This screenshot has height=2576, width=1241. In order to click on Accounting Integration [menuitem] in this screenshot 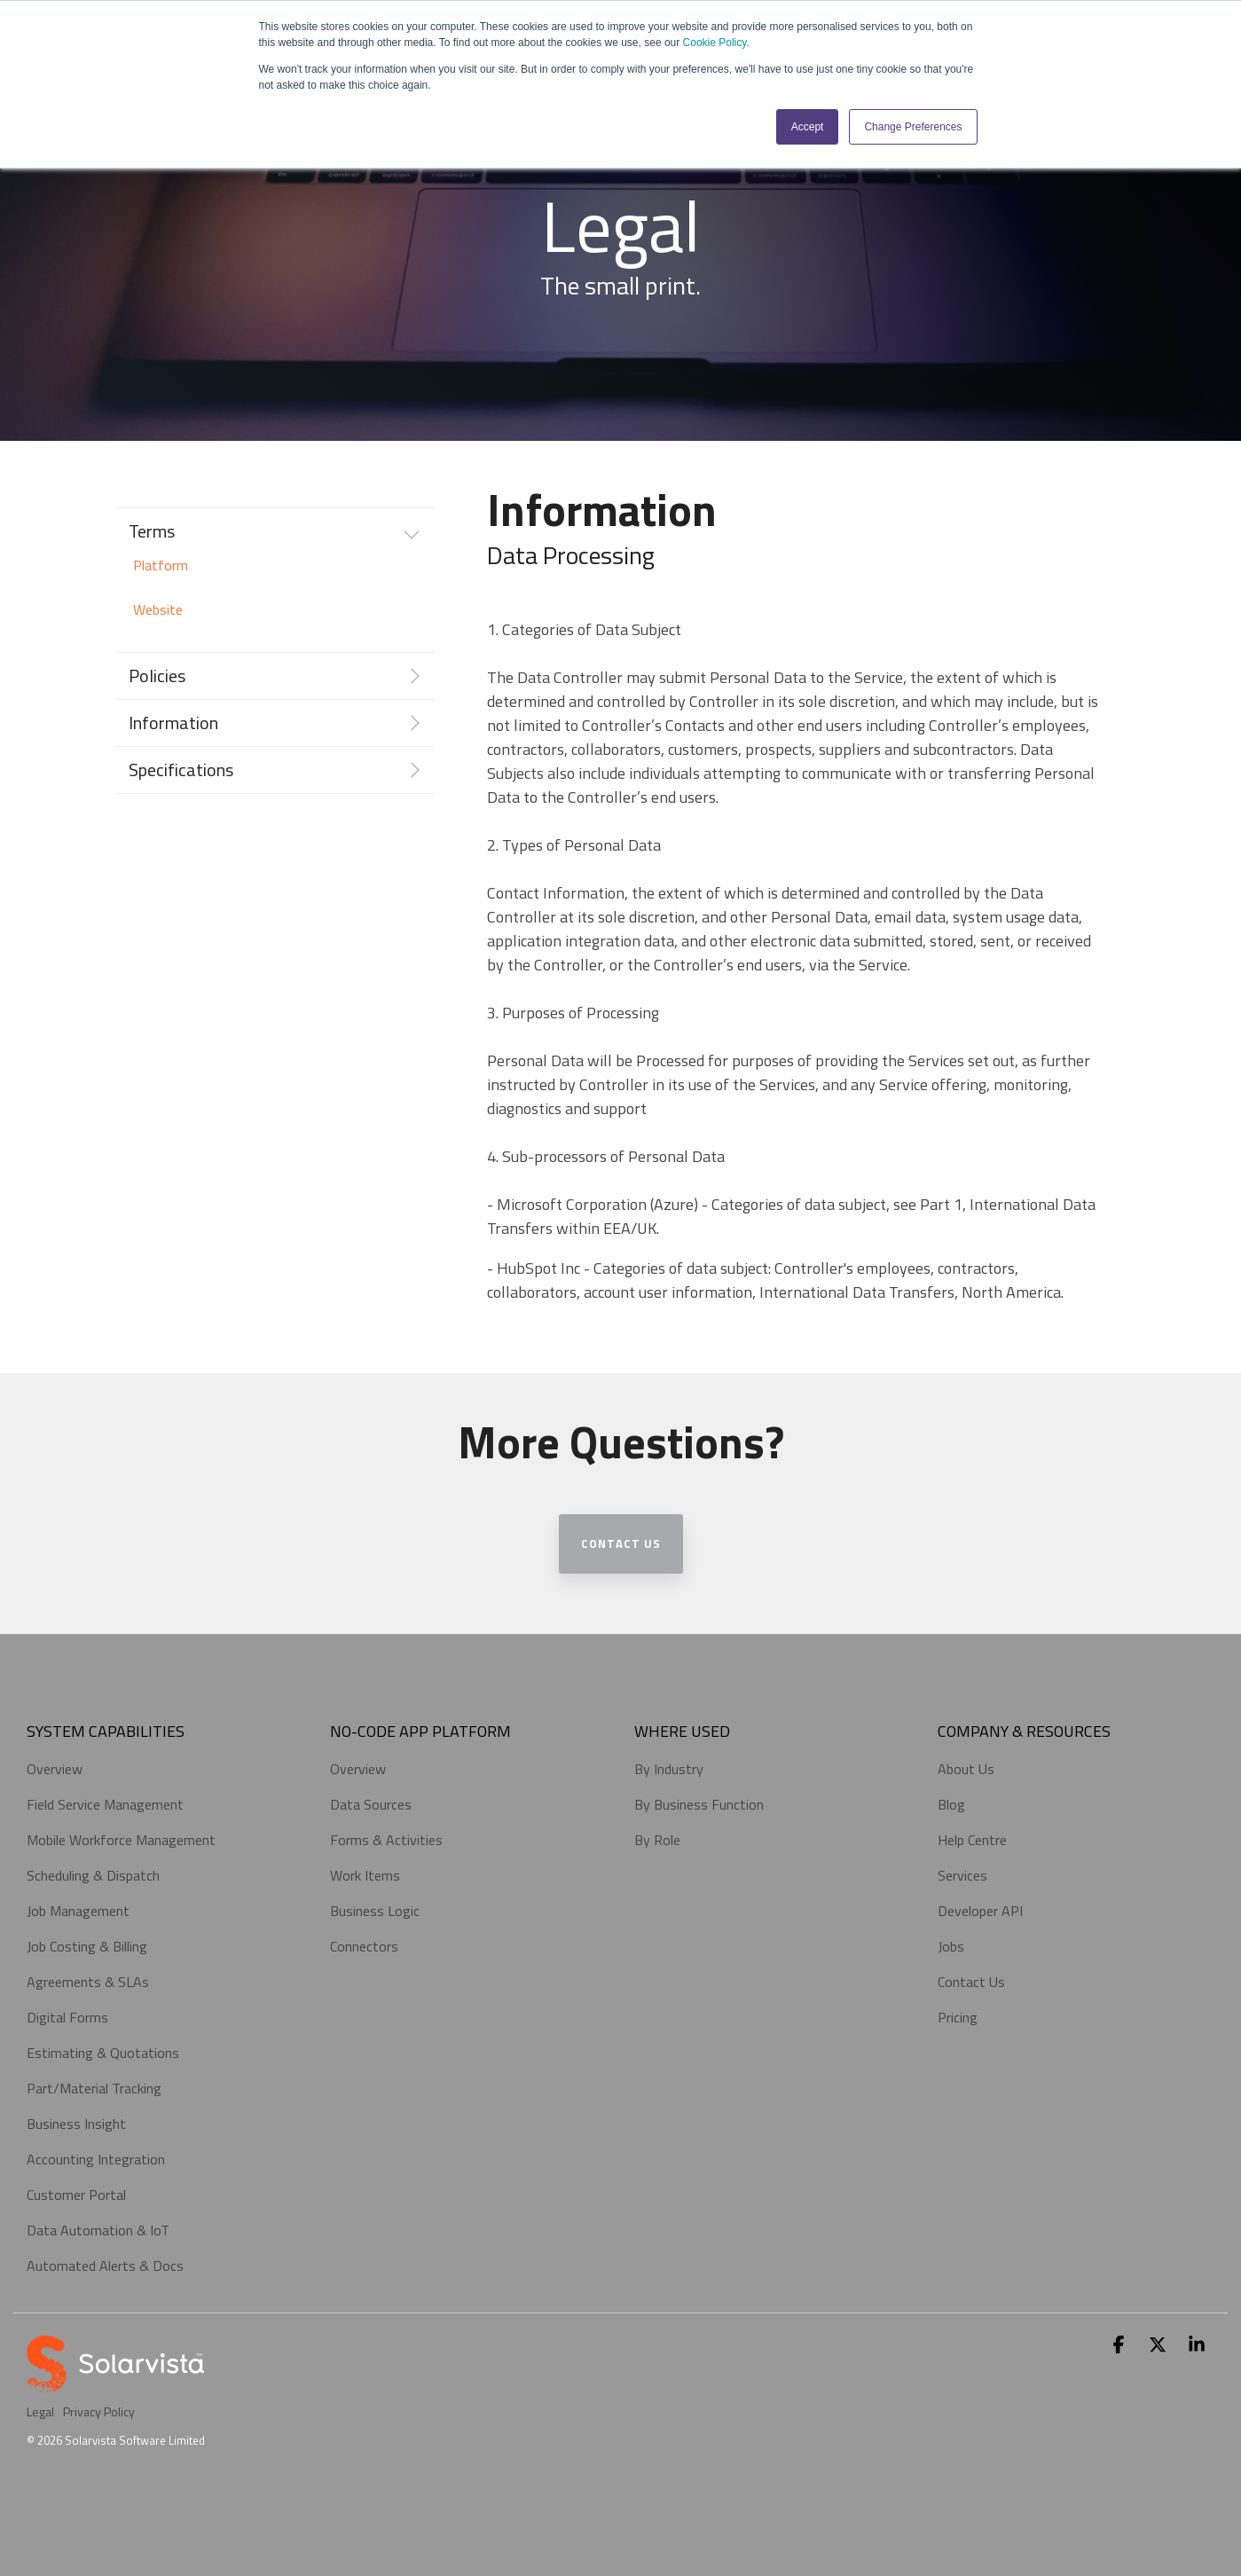, I will do `click(96, 2159)`.